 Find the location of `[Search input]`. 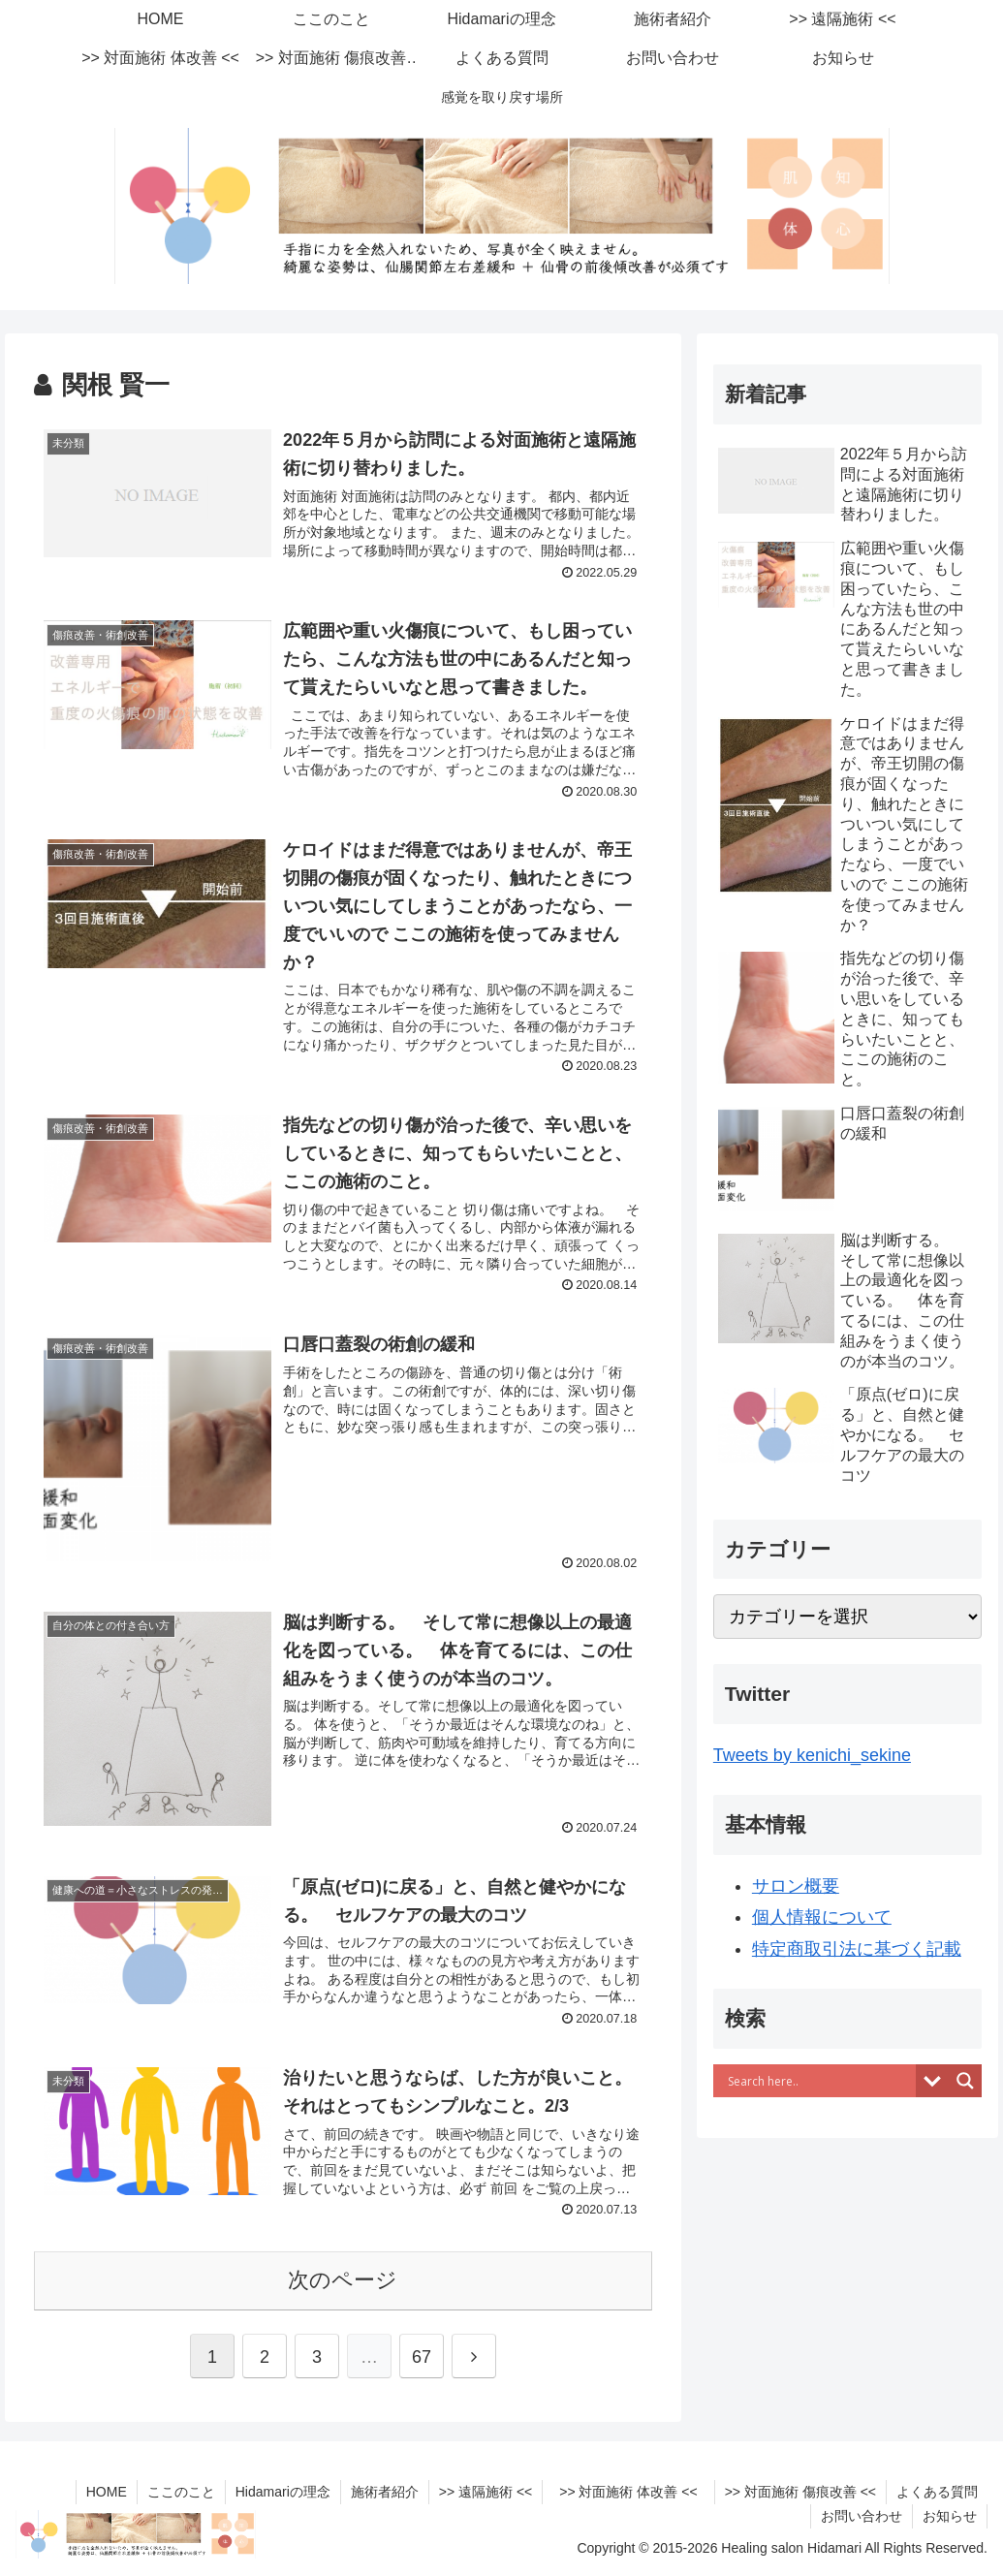

[Search input] is located at coordinates (819, 2080).